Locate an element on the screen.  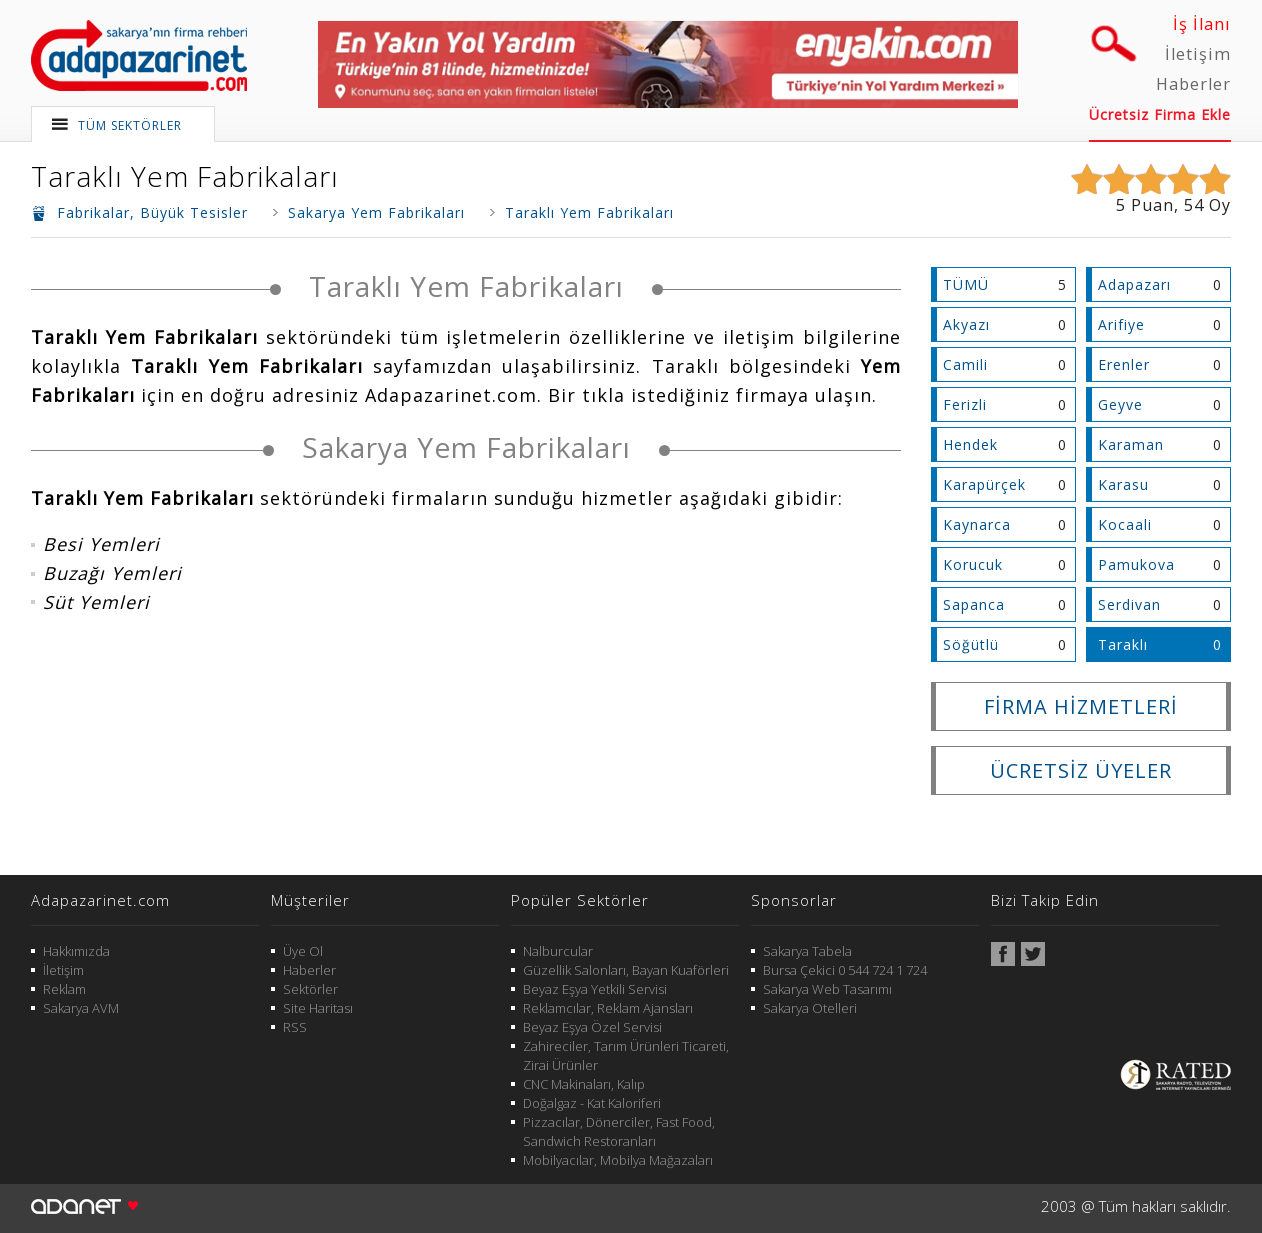
Karaman is located at coordinates (1131, 444).